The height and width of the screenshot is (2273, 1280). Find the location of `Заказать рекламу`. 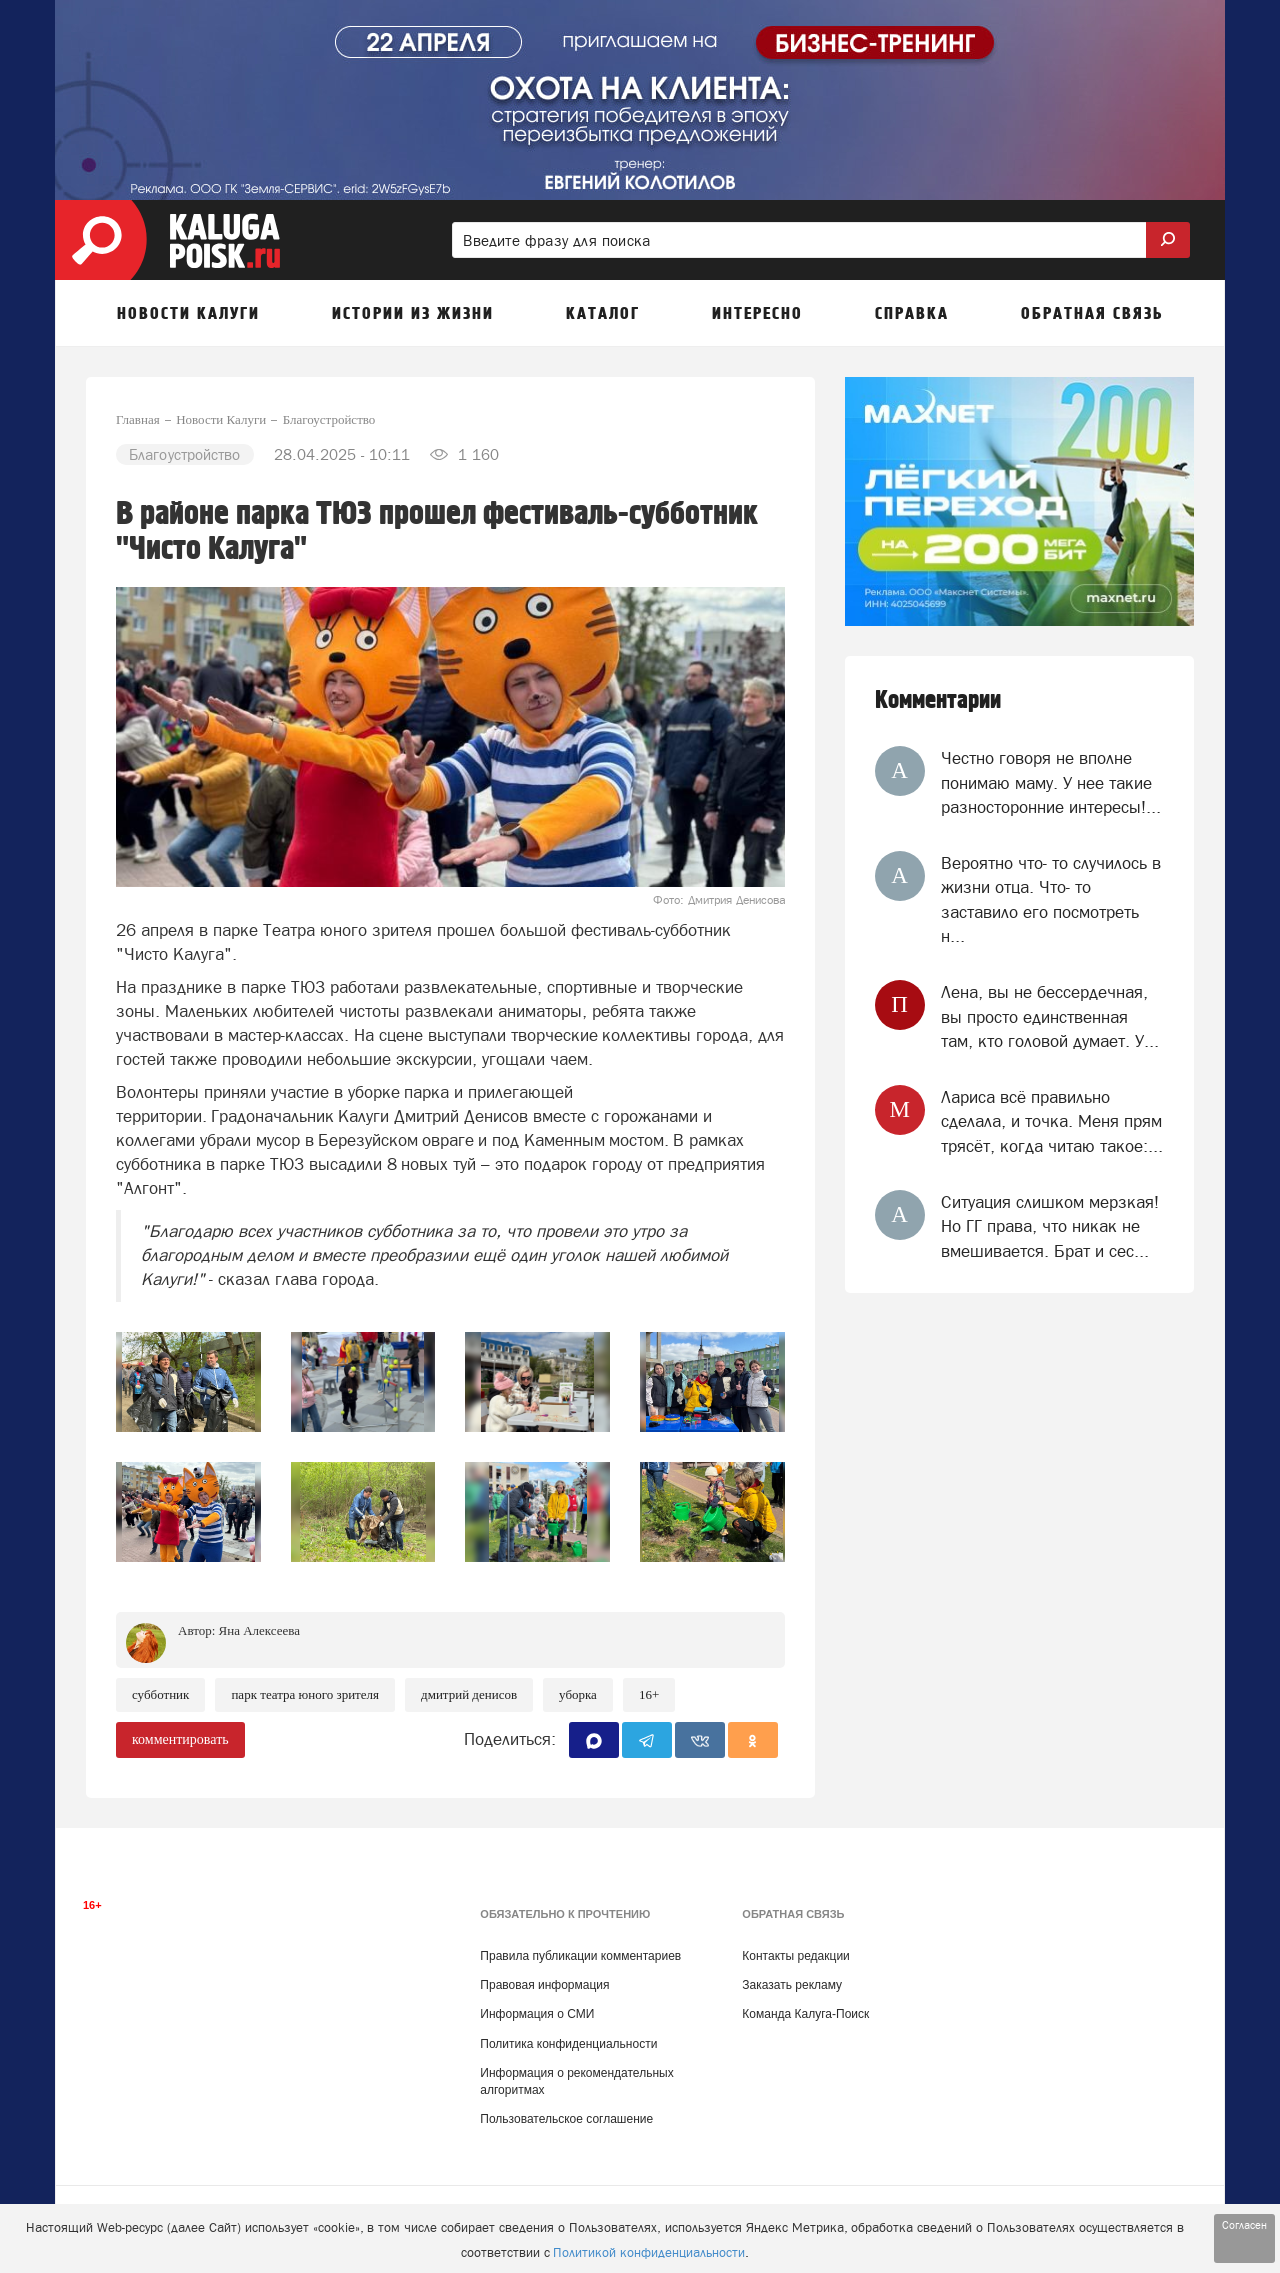

Заказать рекламу is located at coordinates (792, 1985).